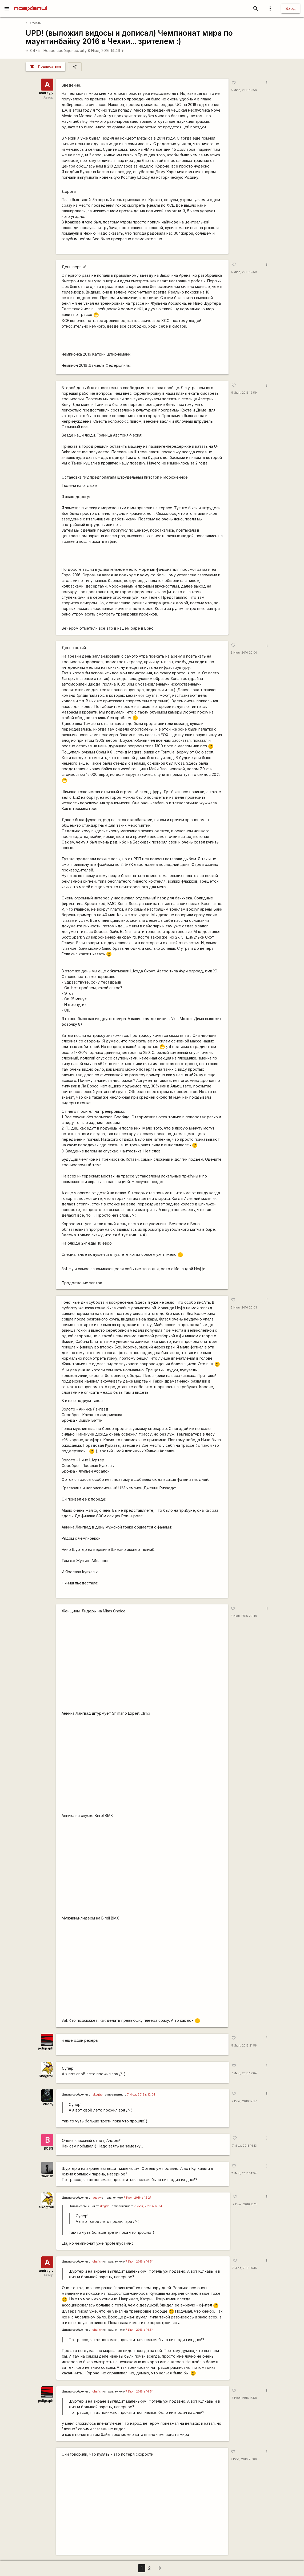 This screenshot has width=304, height=2576. Describe the element at coordinates (243, 272) in the screenshot. I see `5 Июл, 2016 19:59` at that location.